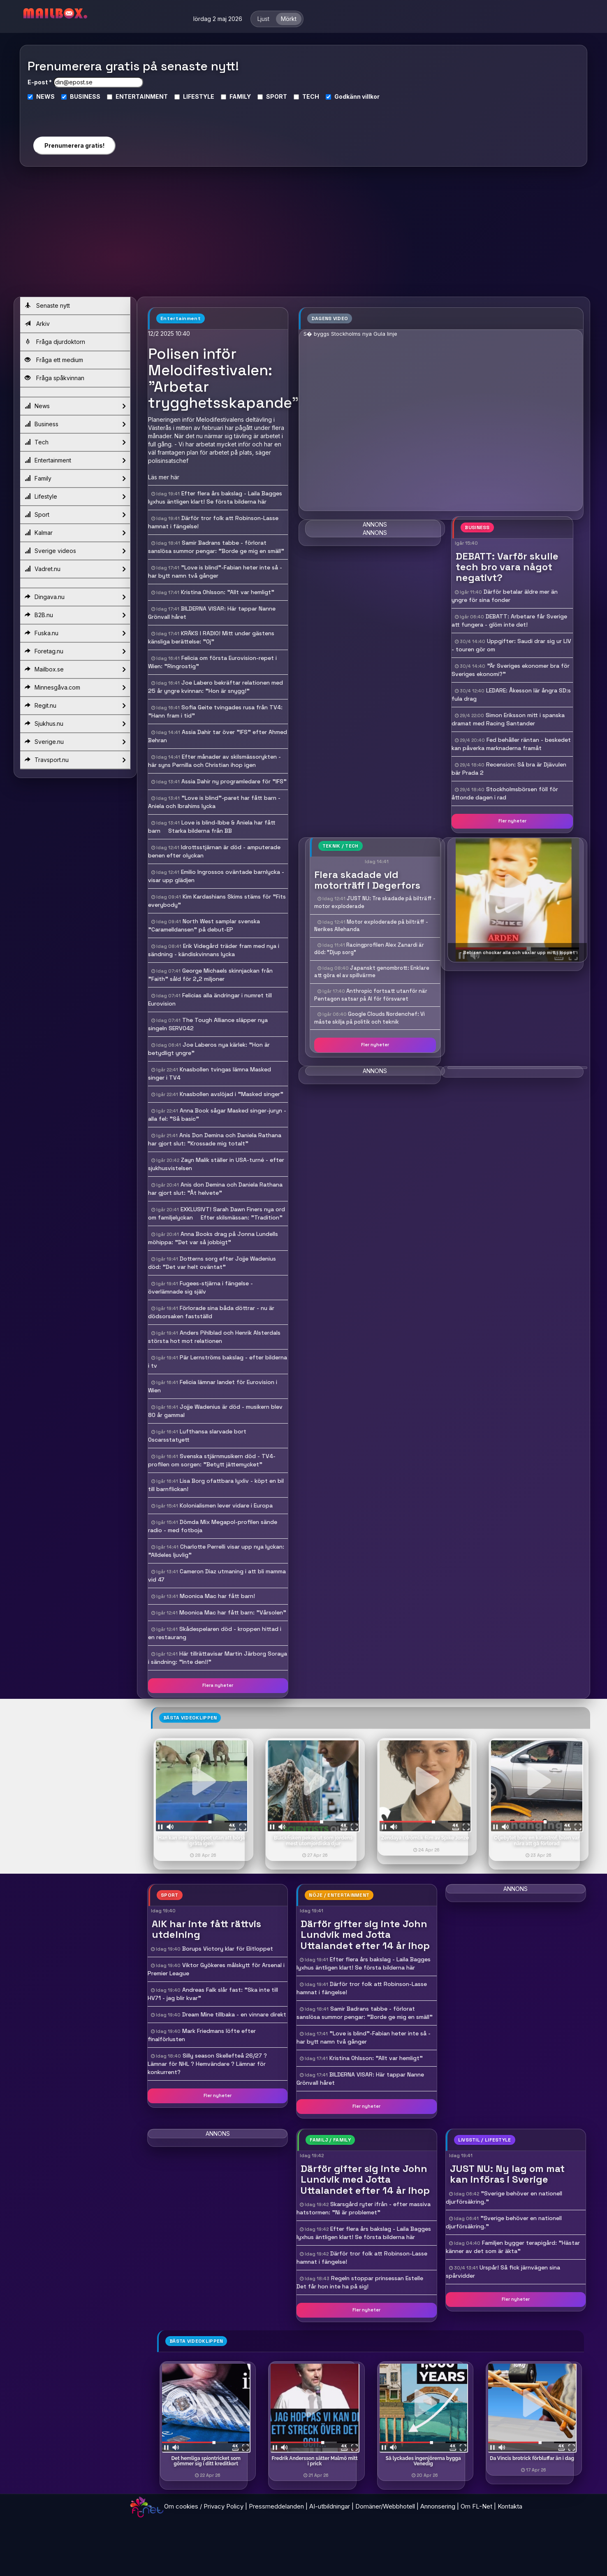 This screenshot has width=607, height=2576. What do you see at coordinates (263, 18) in the screenshot?
I see `Ljust` at bounding box center [263, 18].